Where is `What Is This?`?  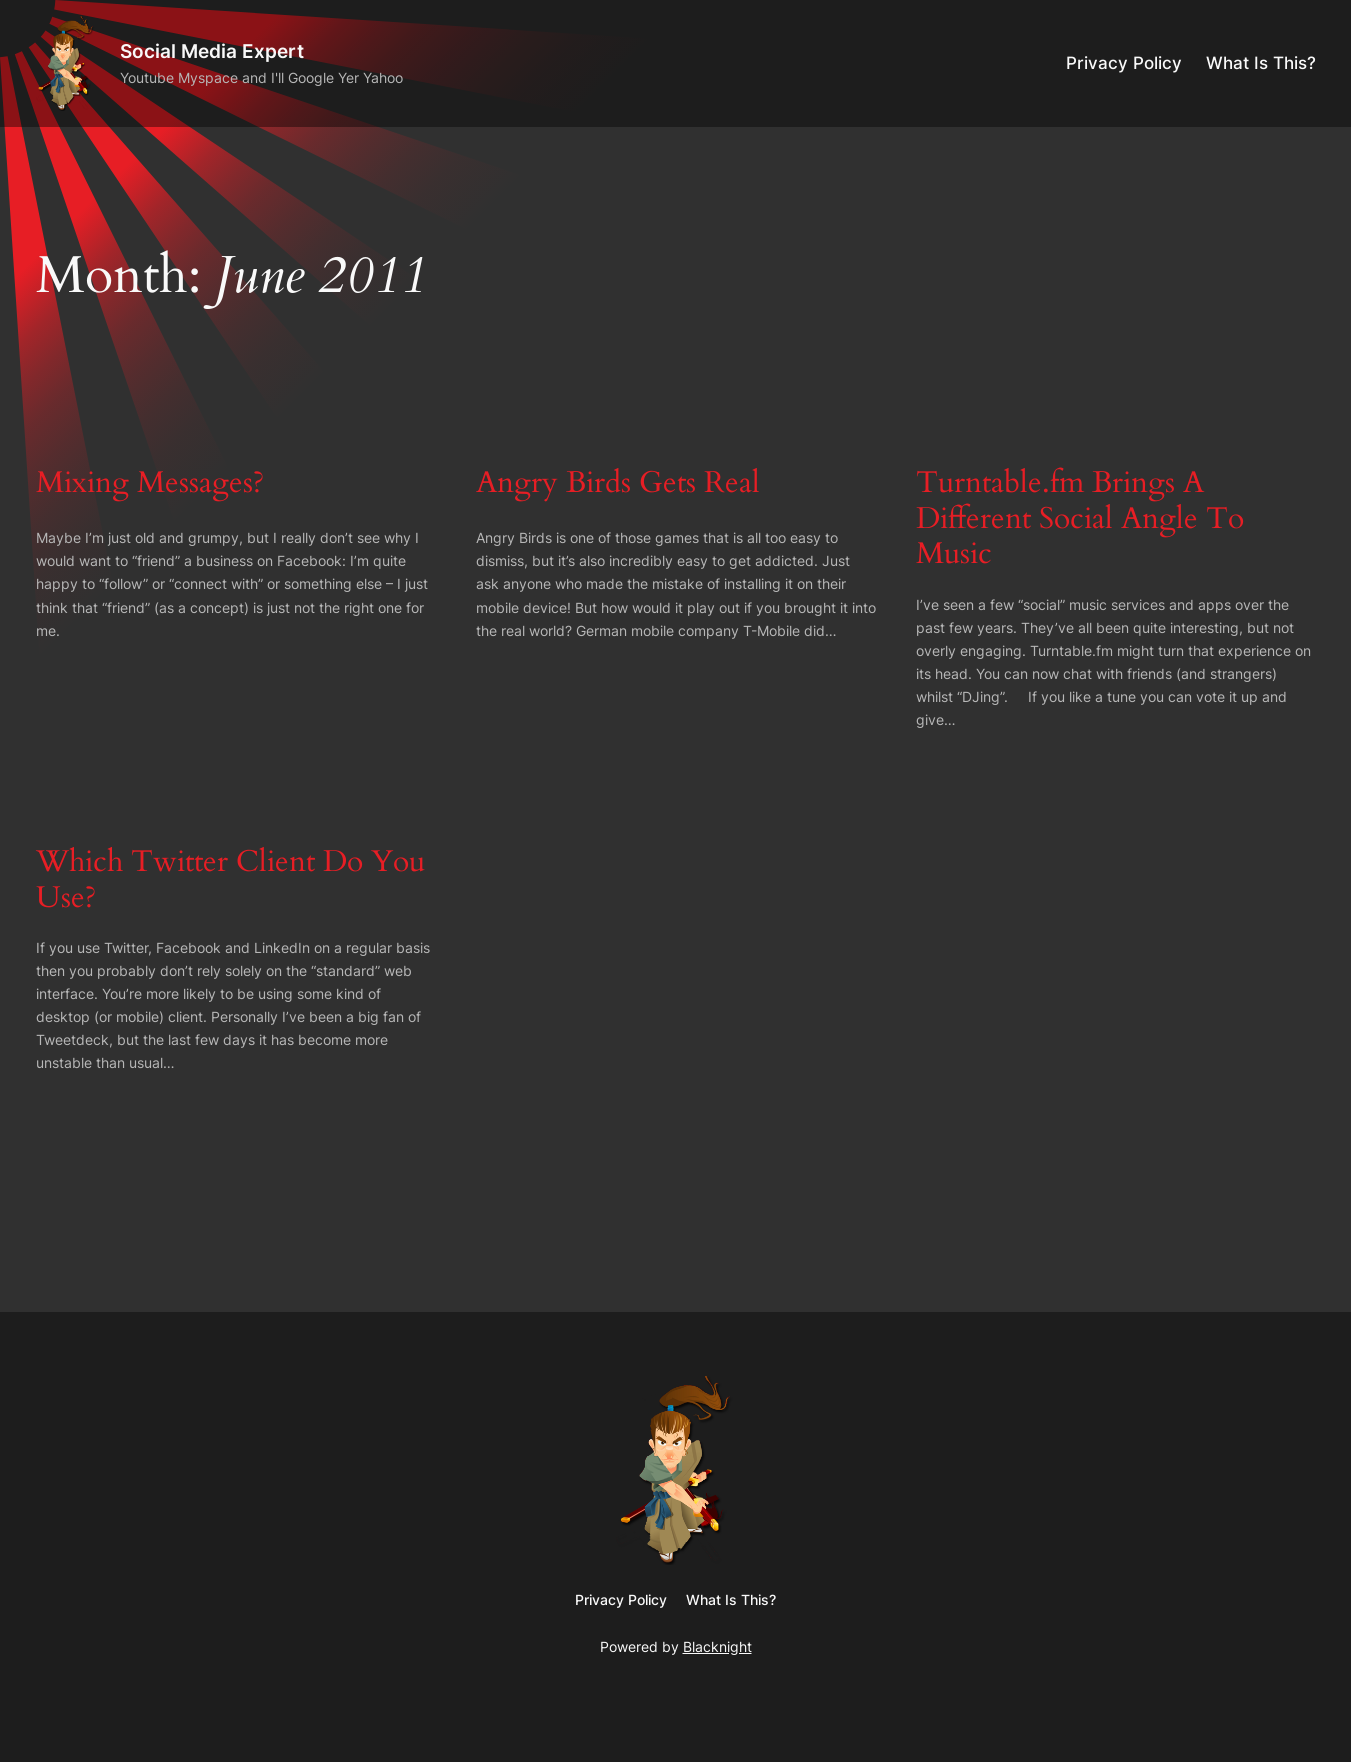
What Is This? is located at coordinates (1261, 63).